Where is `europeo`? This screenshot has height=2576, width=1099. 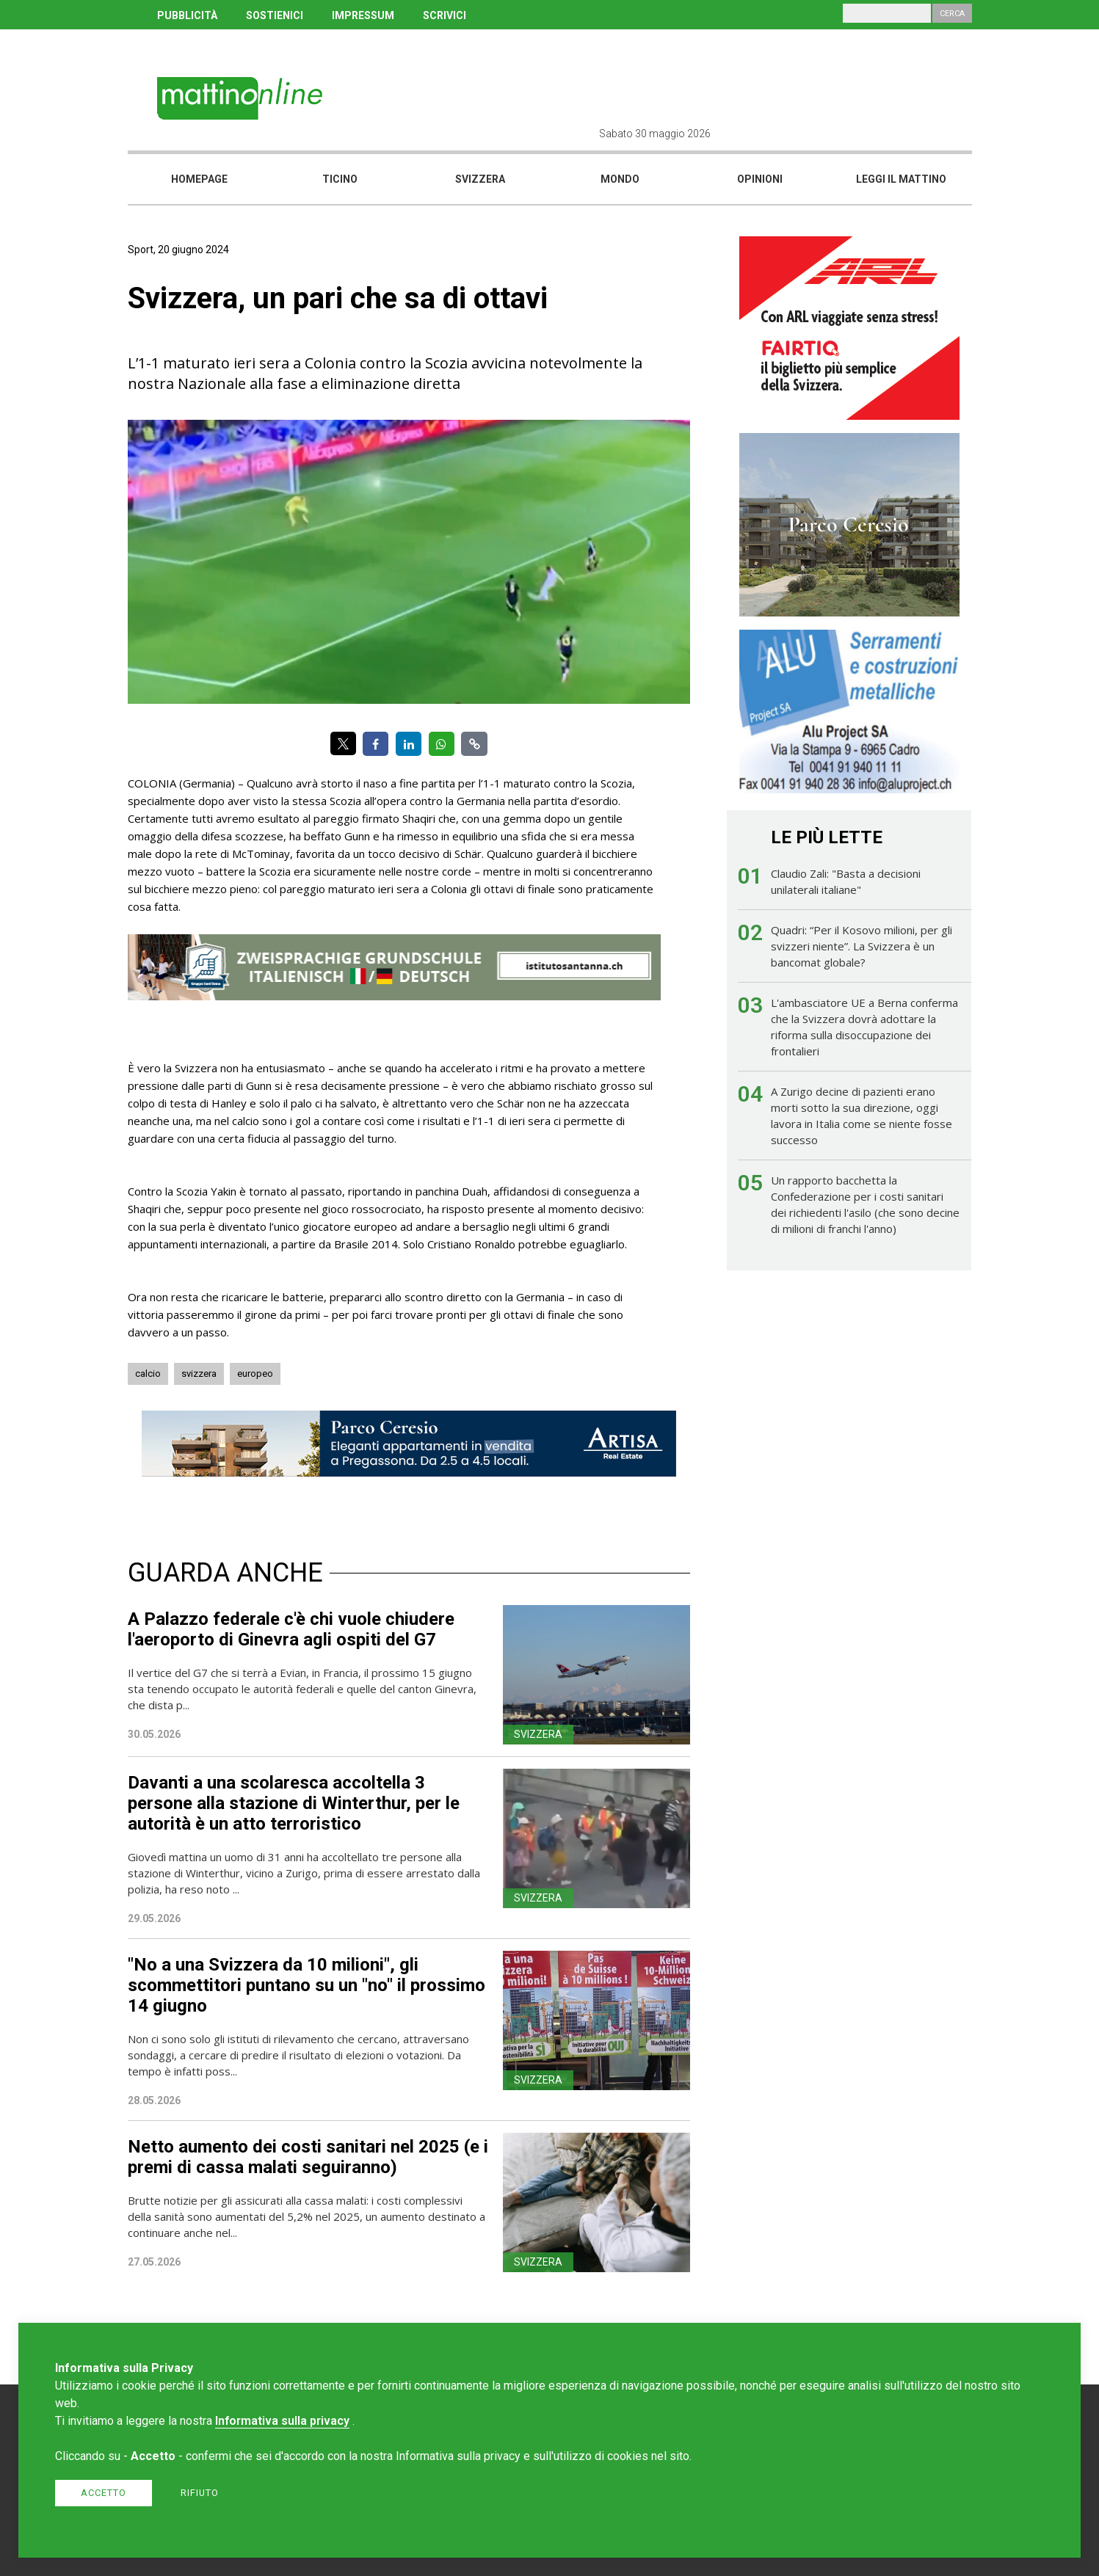
europeo is located at coordinates (255, 1373).